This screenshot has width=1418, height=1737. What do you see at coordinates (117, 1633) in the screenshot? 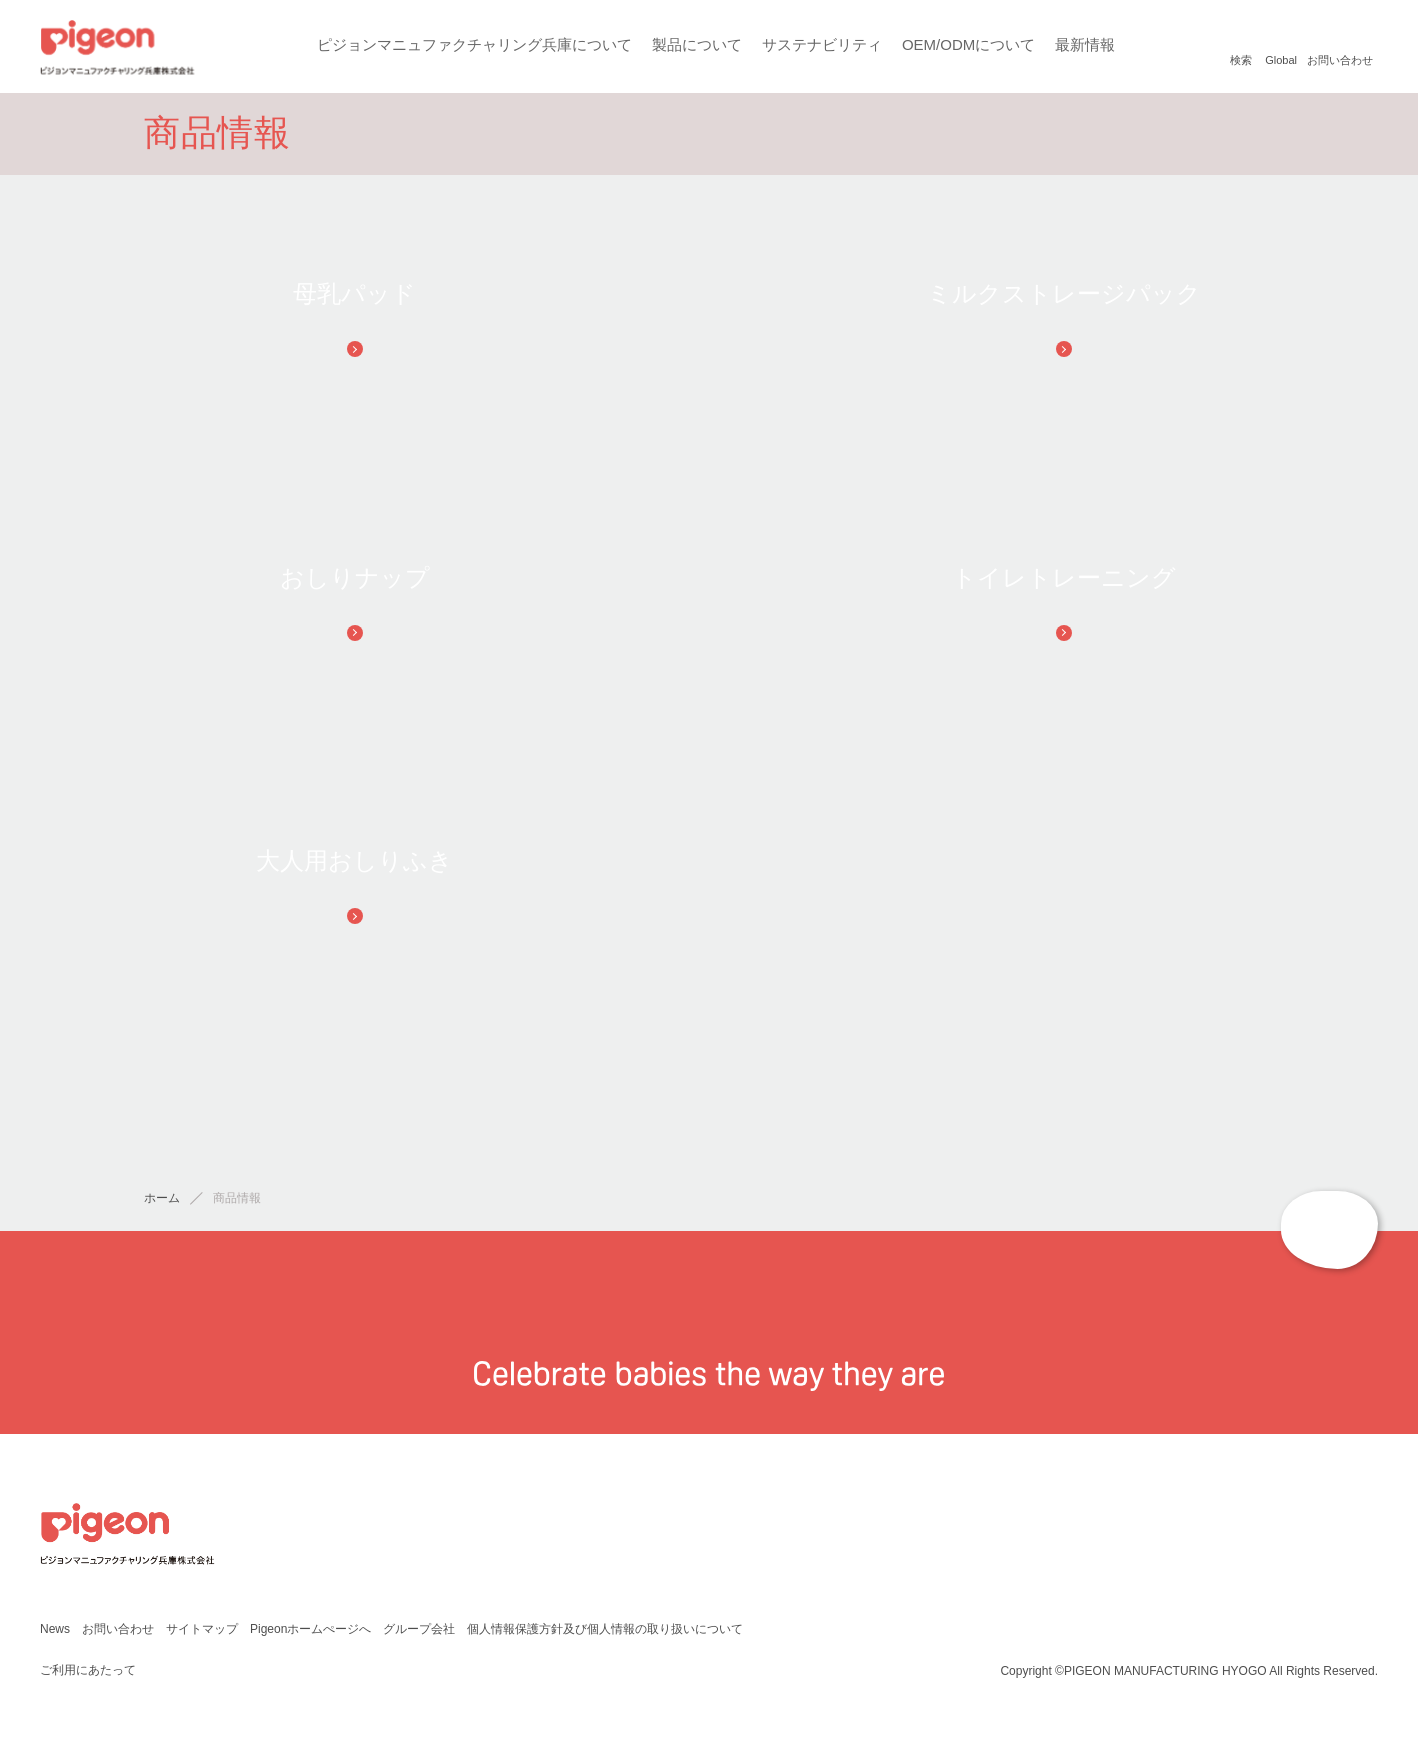
I see `お問い合わせ` at bounding box center [117, 1633].